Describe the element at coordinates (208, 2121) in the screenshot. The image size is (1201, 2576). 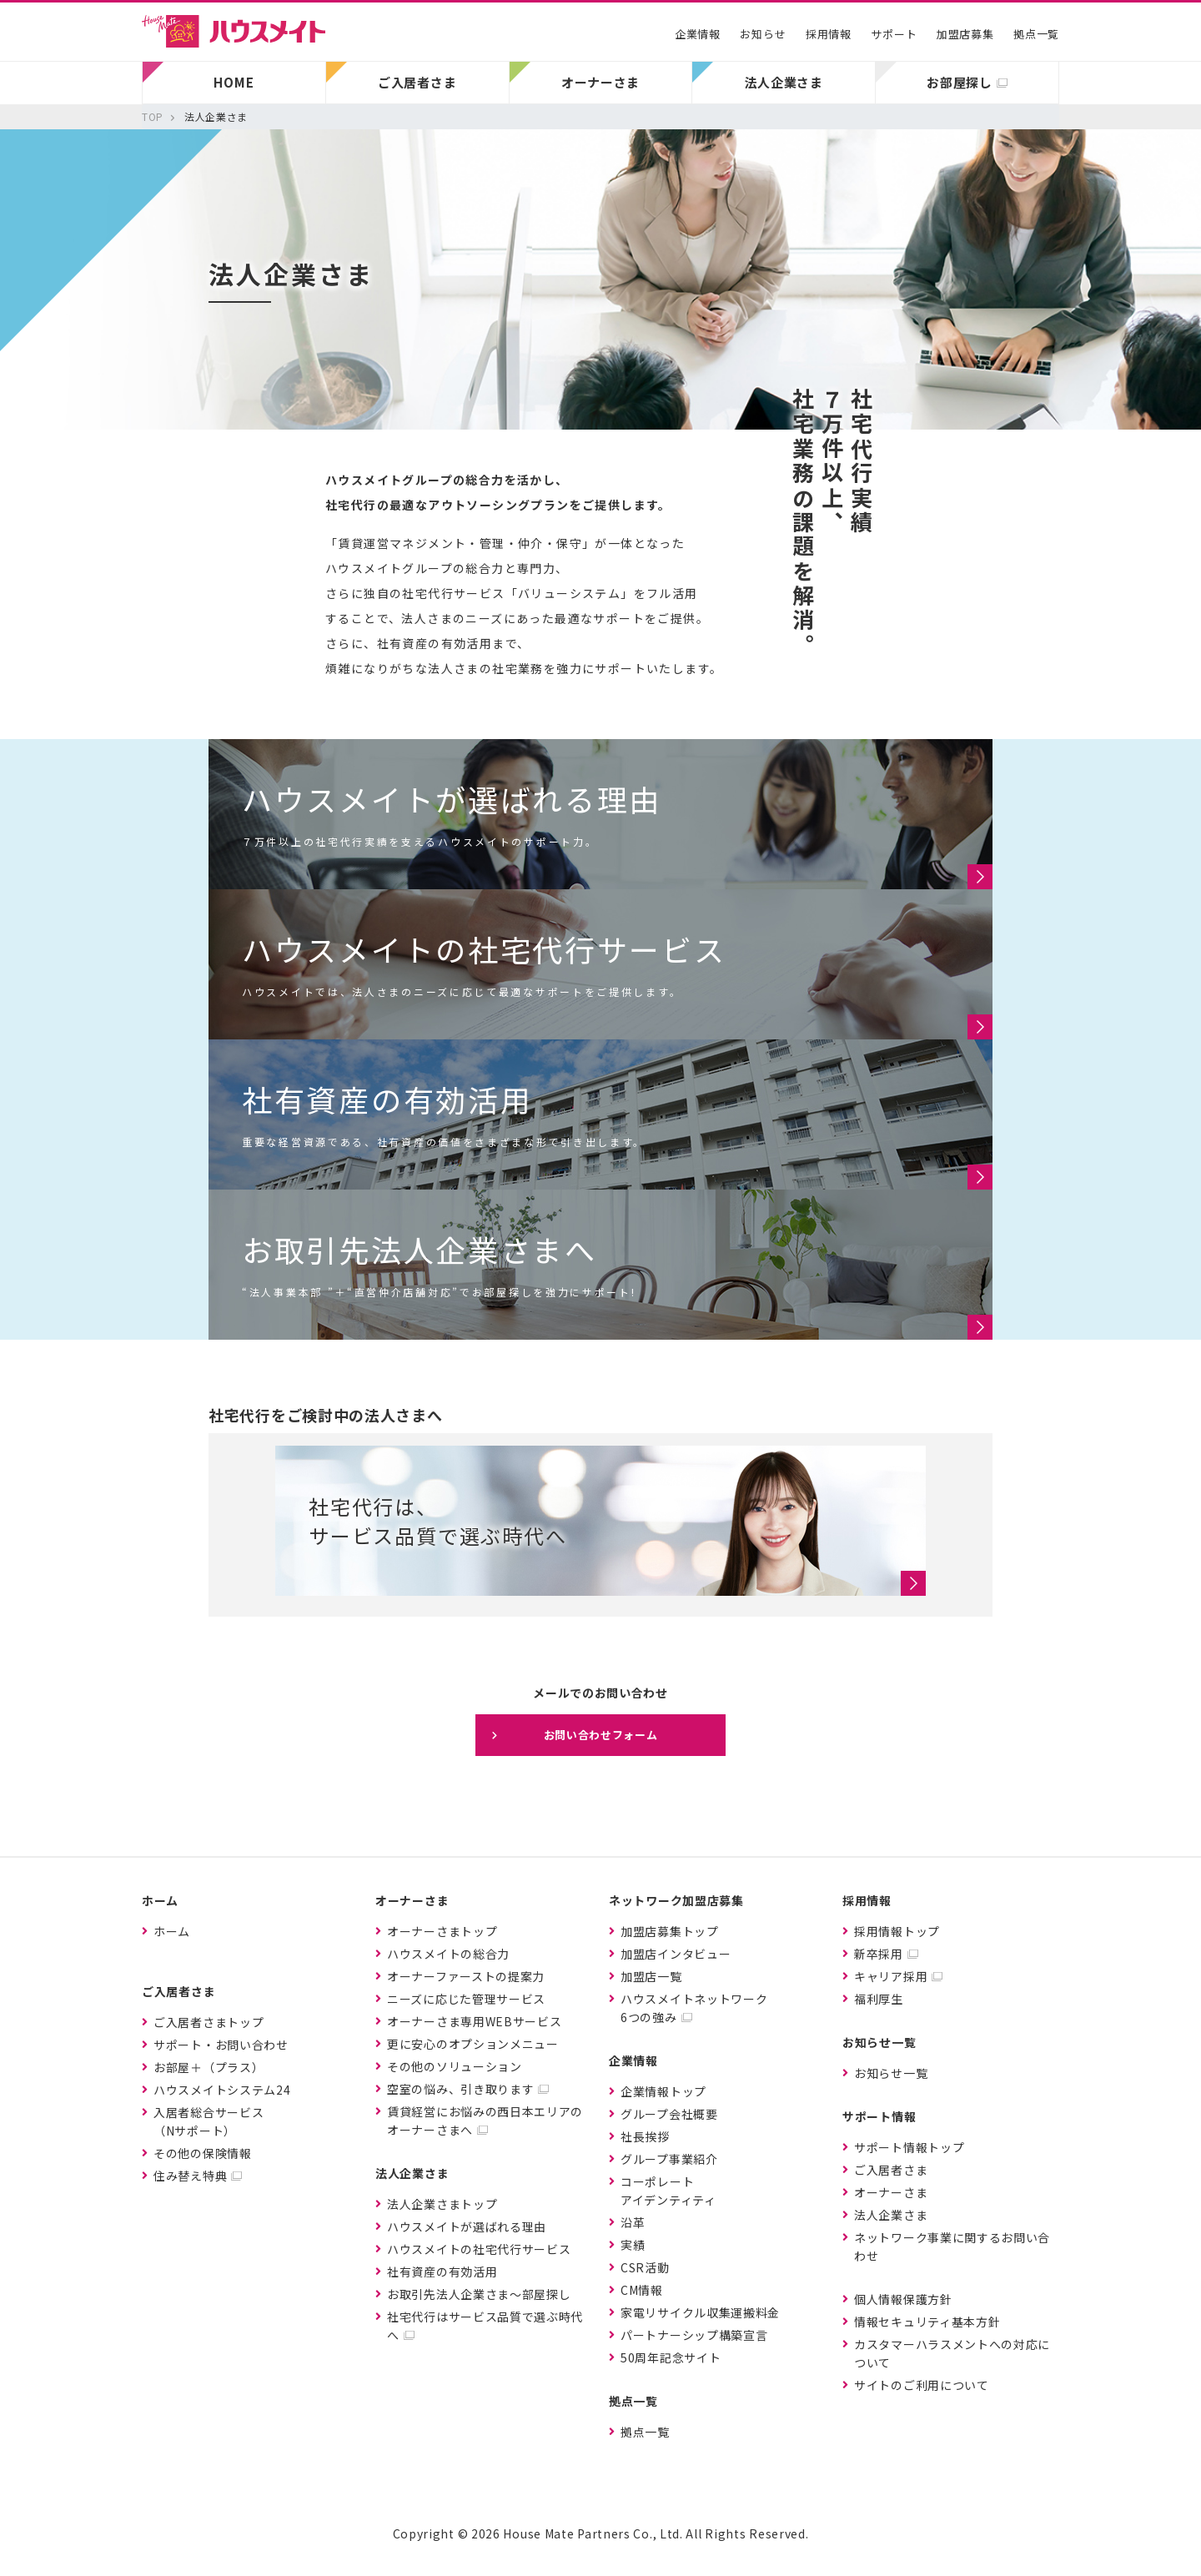
I see `入居者総合サービス（Nサポート）` at that location.